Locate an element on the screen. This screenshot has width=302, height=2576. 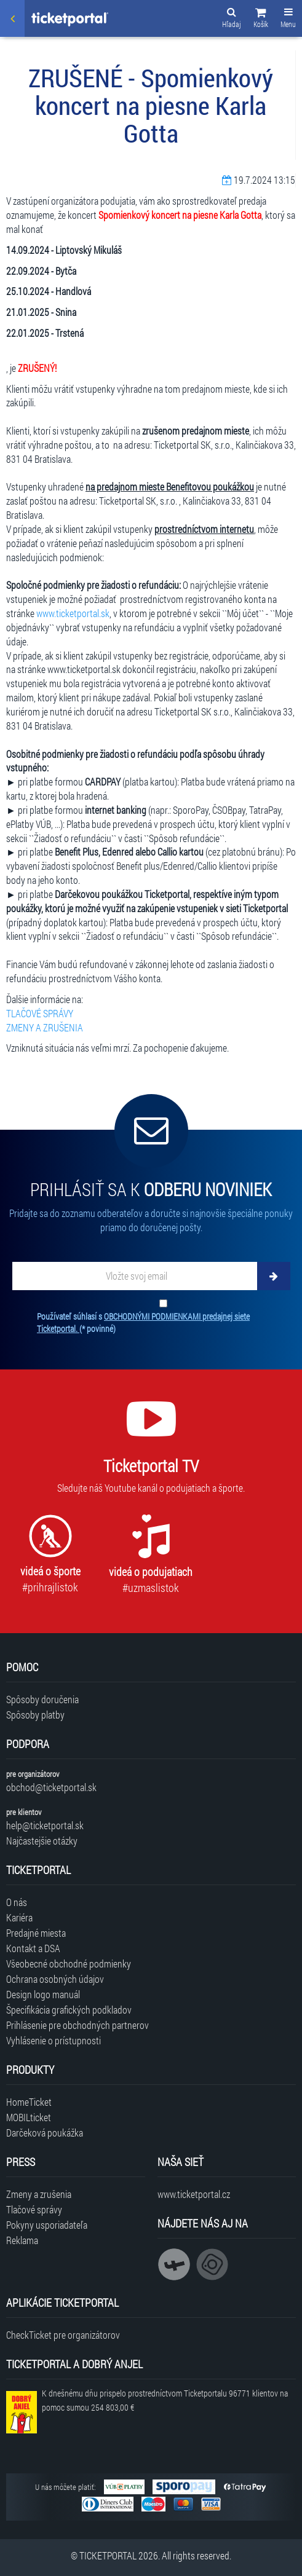
Spôsoby platby is located at coordinates (35, 1714).